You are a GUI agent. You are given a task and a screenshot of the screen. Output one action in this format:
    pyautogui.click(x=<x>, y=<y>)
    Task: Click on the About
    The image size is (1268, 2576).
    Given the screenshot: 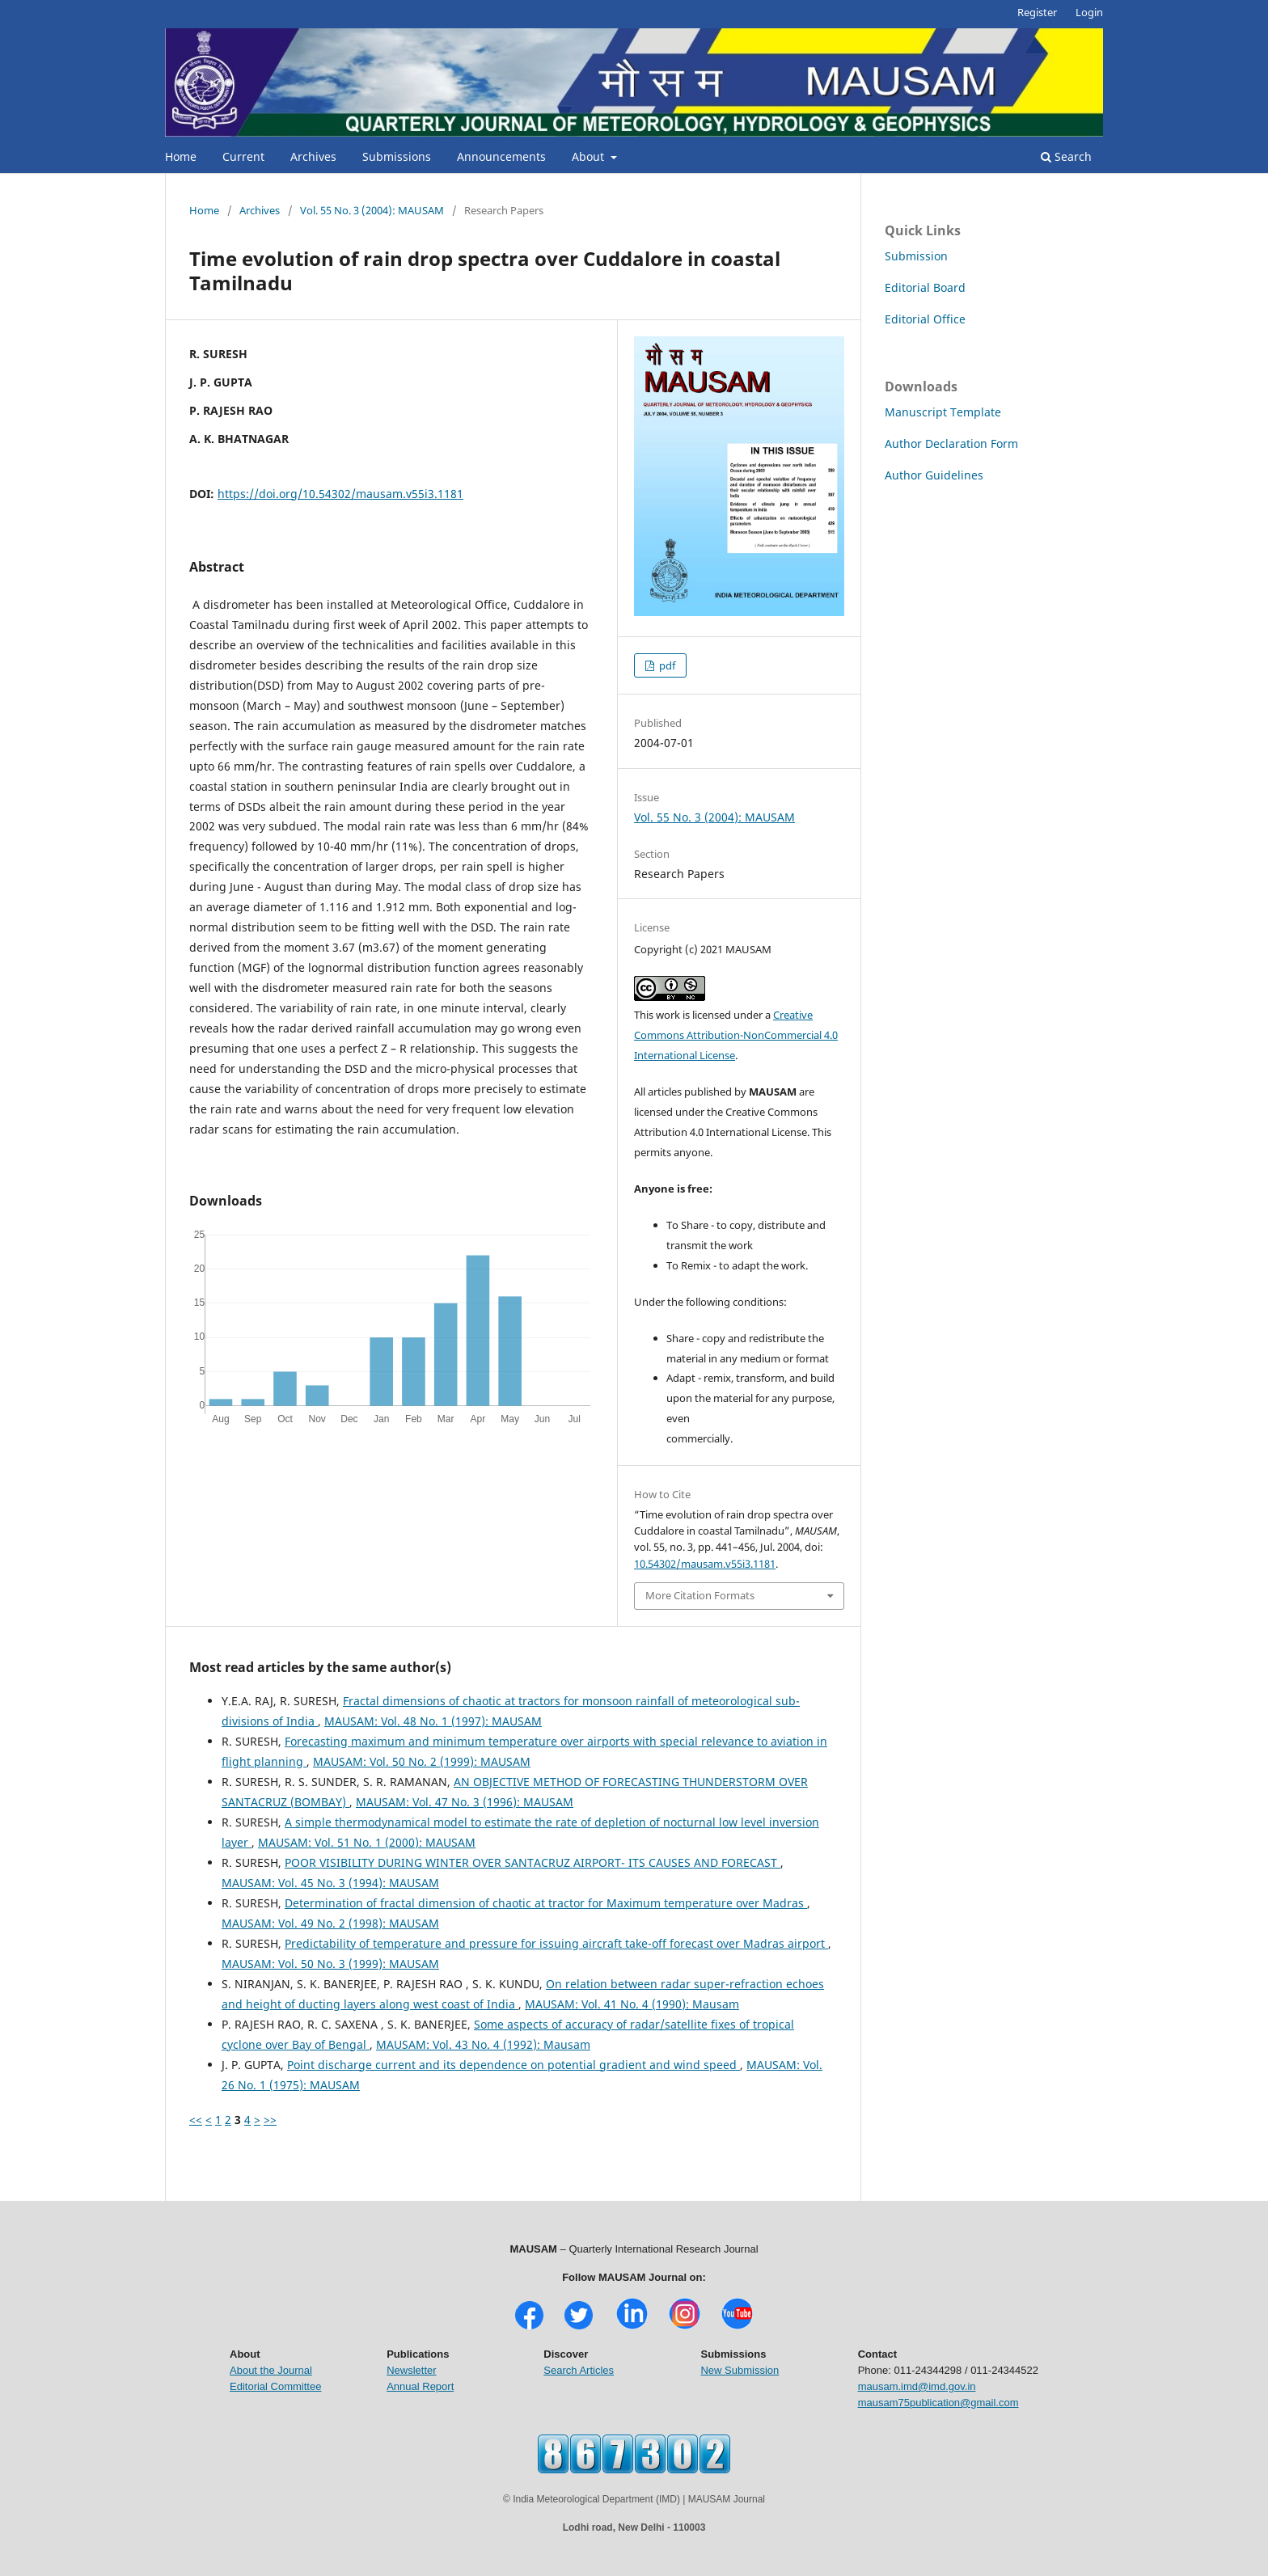 What is the action you would take?
    pyautogui.click(x=589, y=156)
    